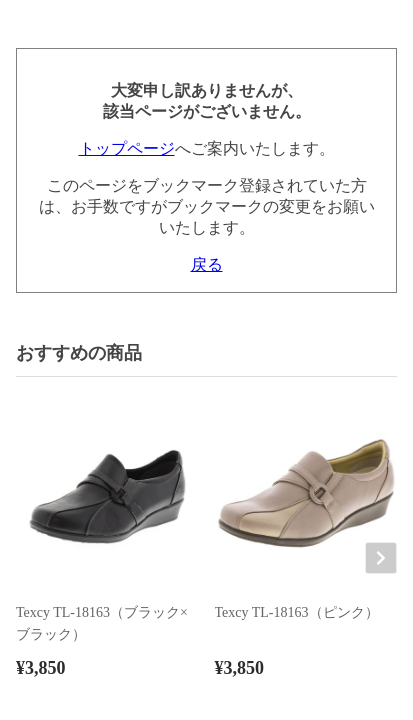  I want to click on トップページ, so click(127, 148).